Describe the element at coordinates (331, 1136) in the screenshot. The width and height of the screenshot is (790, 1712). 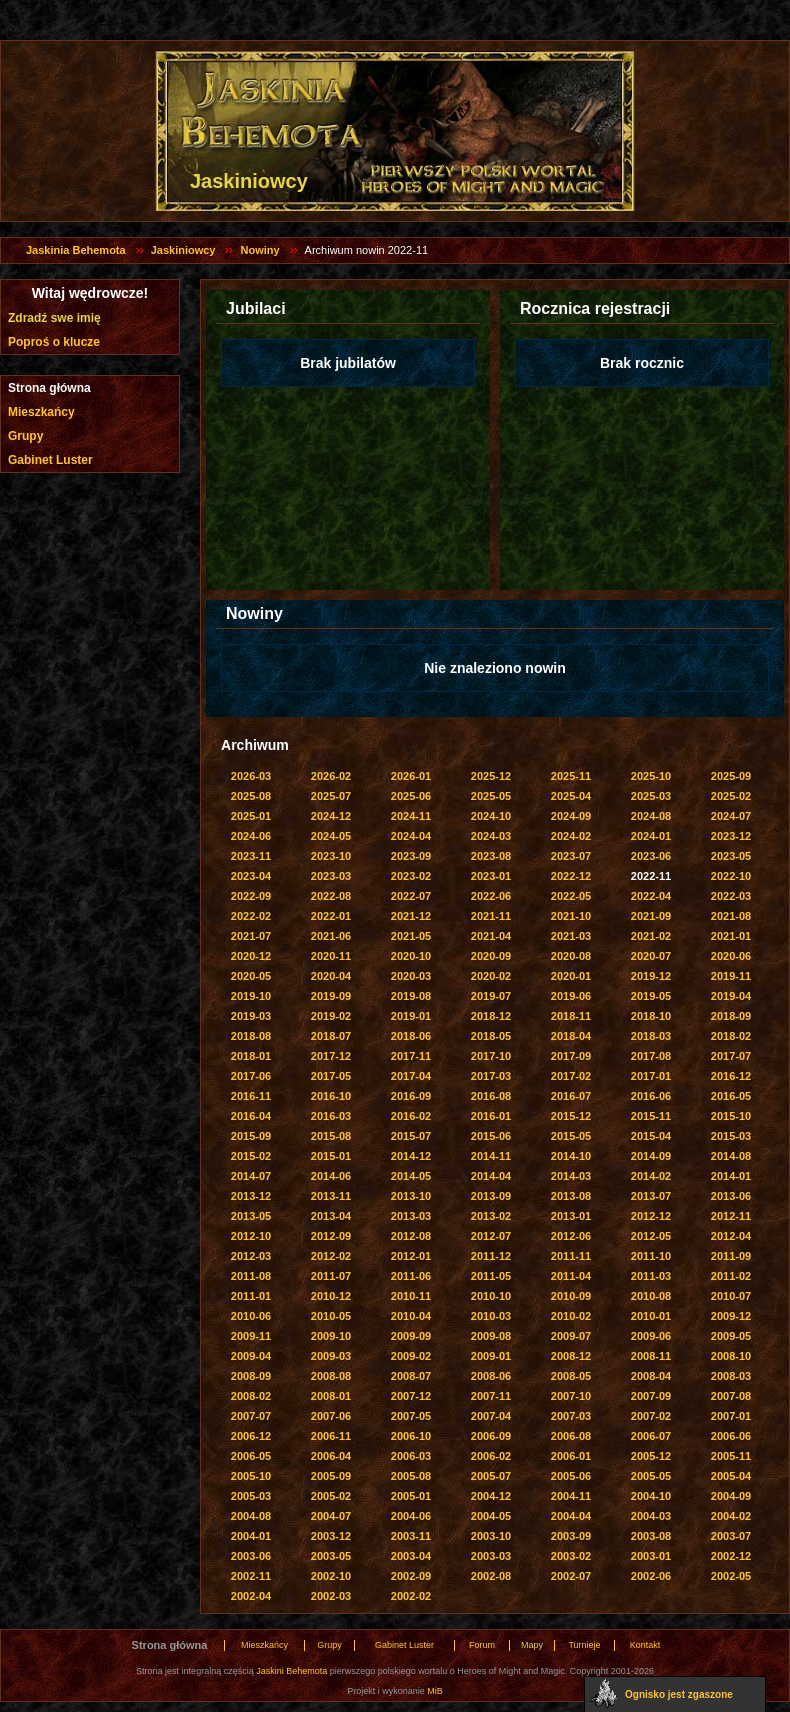
I see `2015-08` at that location.